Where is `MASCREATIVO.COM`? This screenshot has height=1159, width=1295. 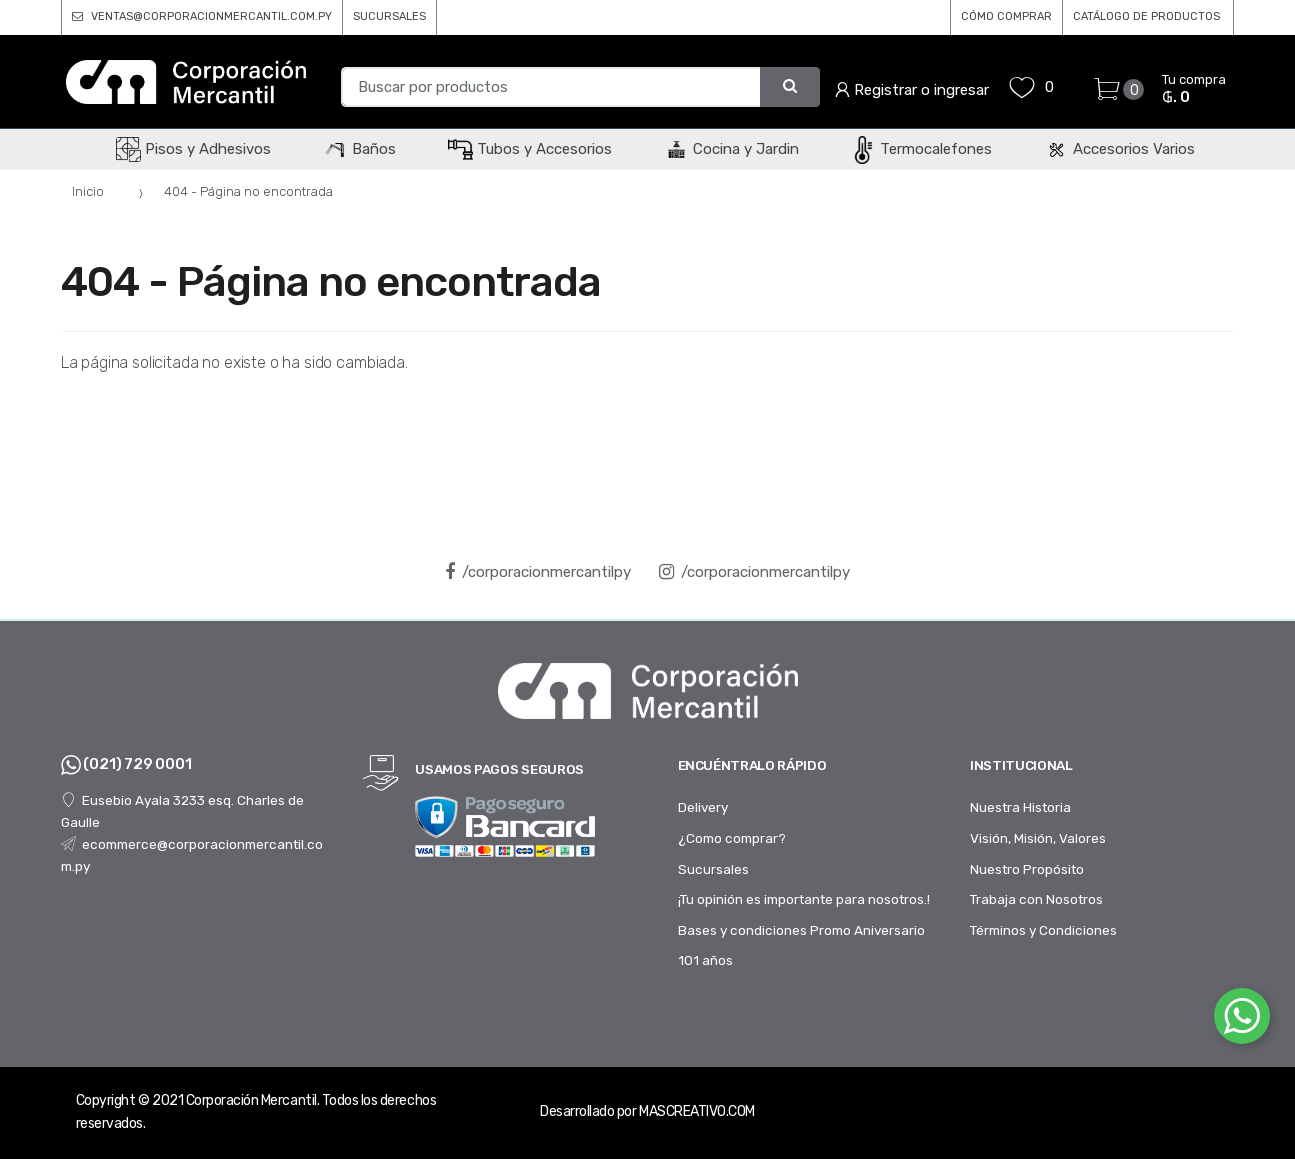
MASCREATIVO.COM is located at coordinates (697, 1111).